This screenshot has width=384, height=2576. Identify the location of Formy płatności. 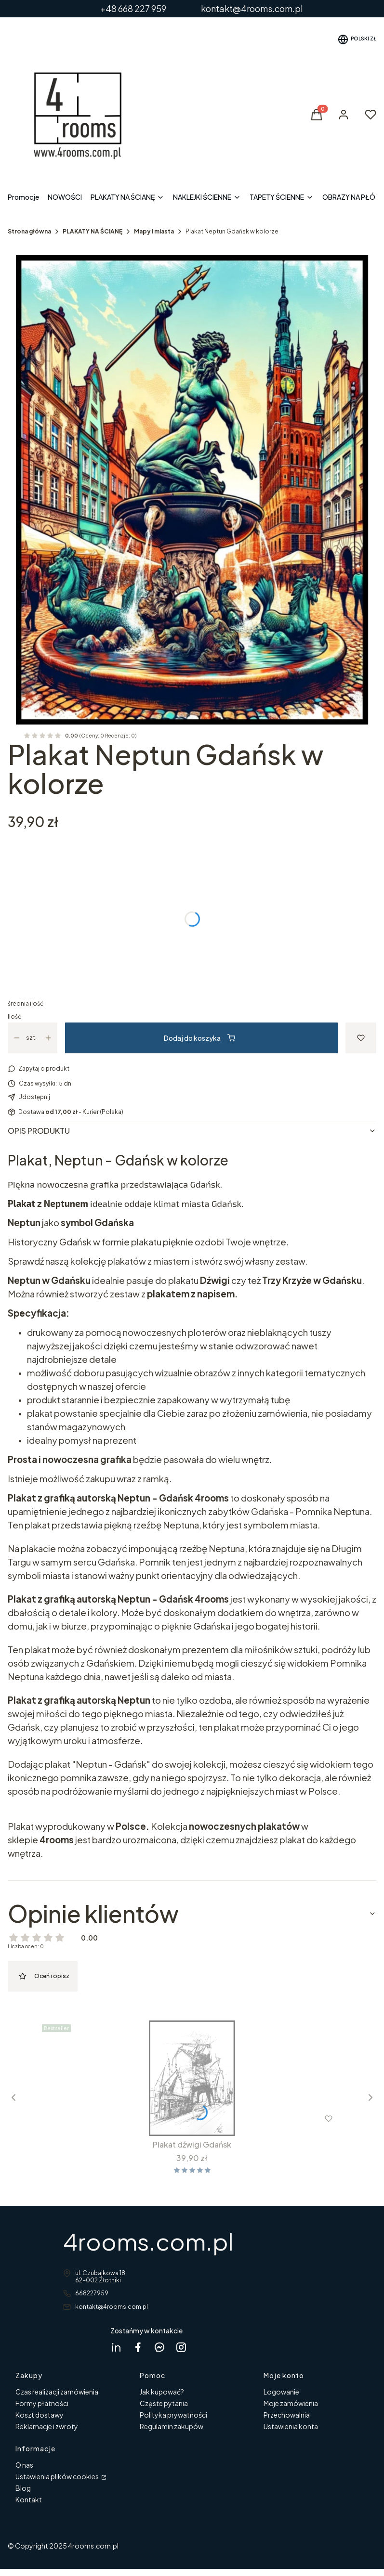
(41, 2403).